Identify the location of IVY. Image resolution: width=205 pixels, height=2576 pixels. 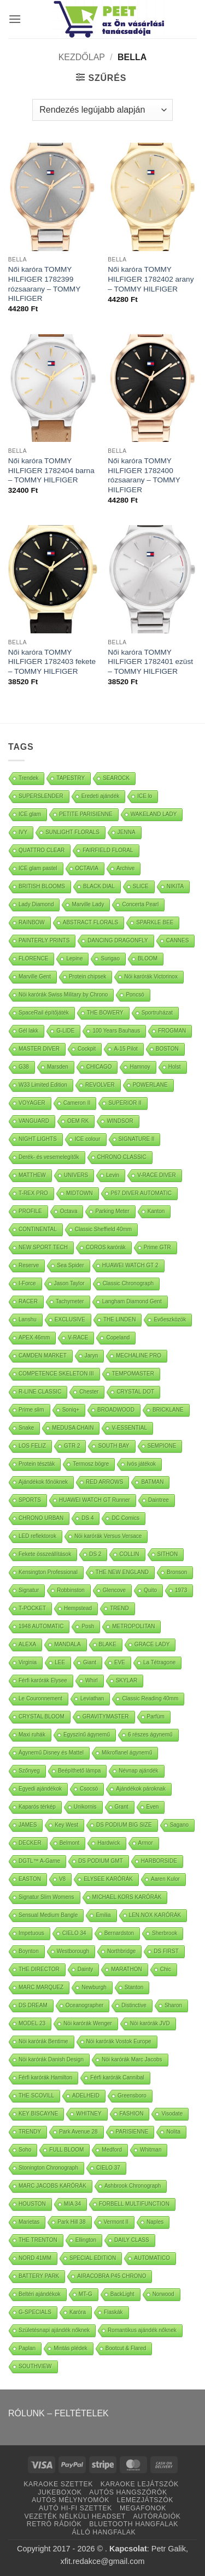
(23, 832).